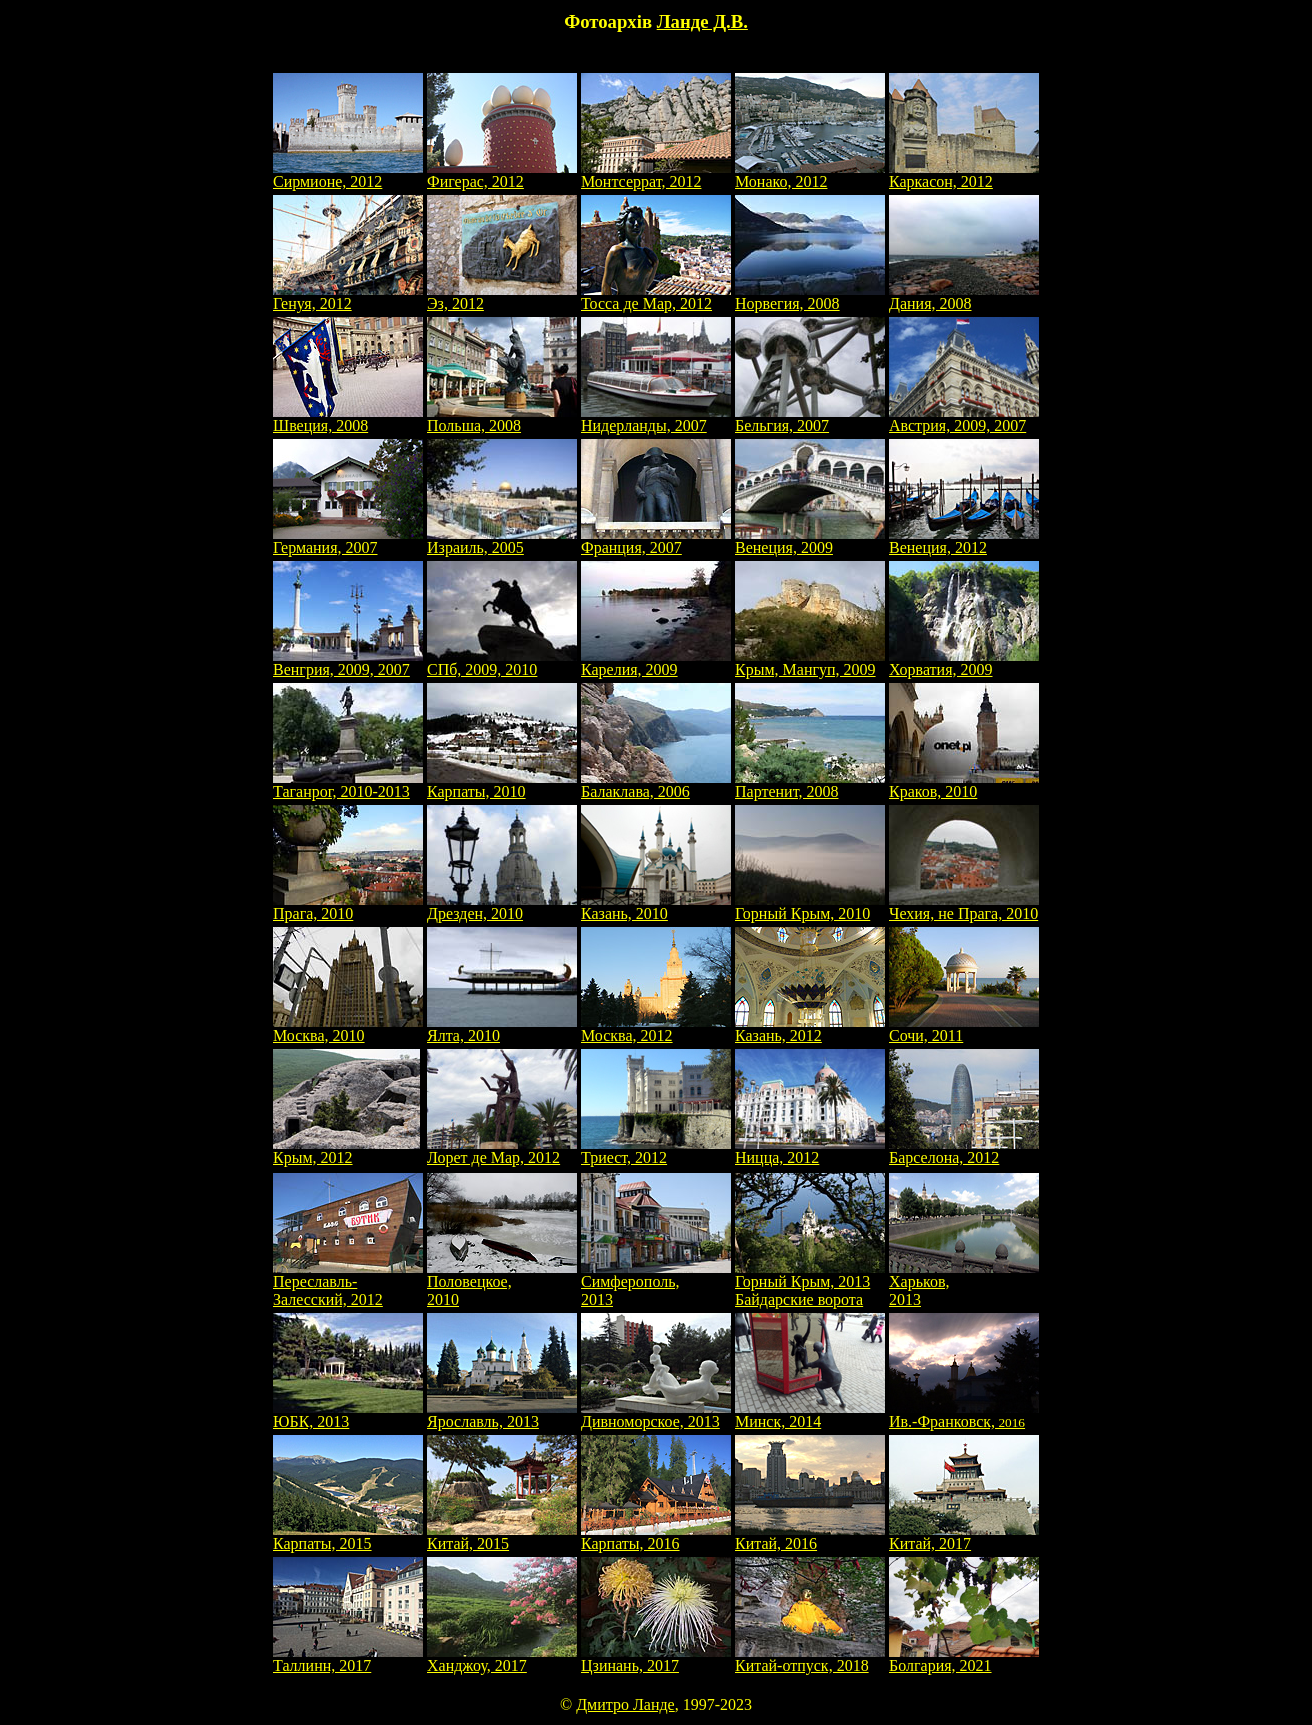  I want to click on Балаклава, 2006, so click(656, 784).